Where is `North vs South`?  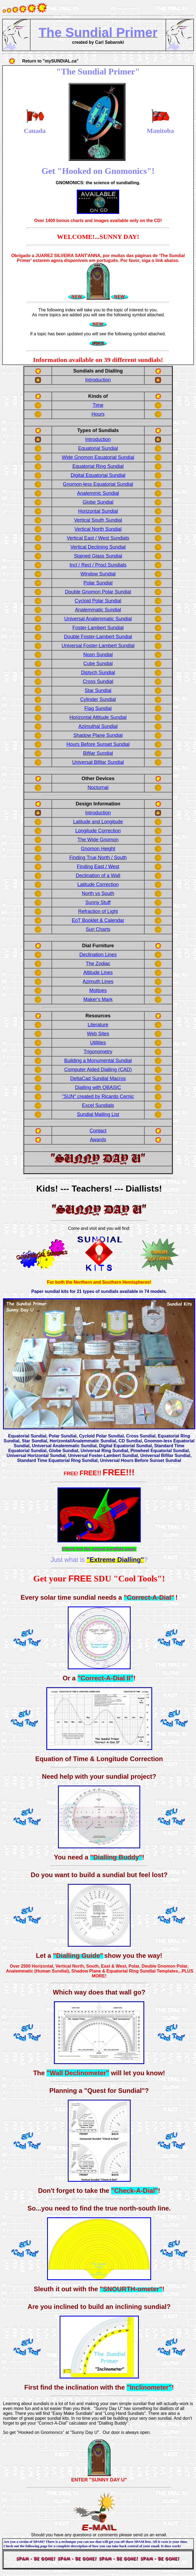 North vs South is located at coordinates (98, 893).